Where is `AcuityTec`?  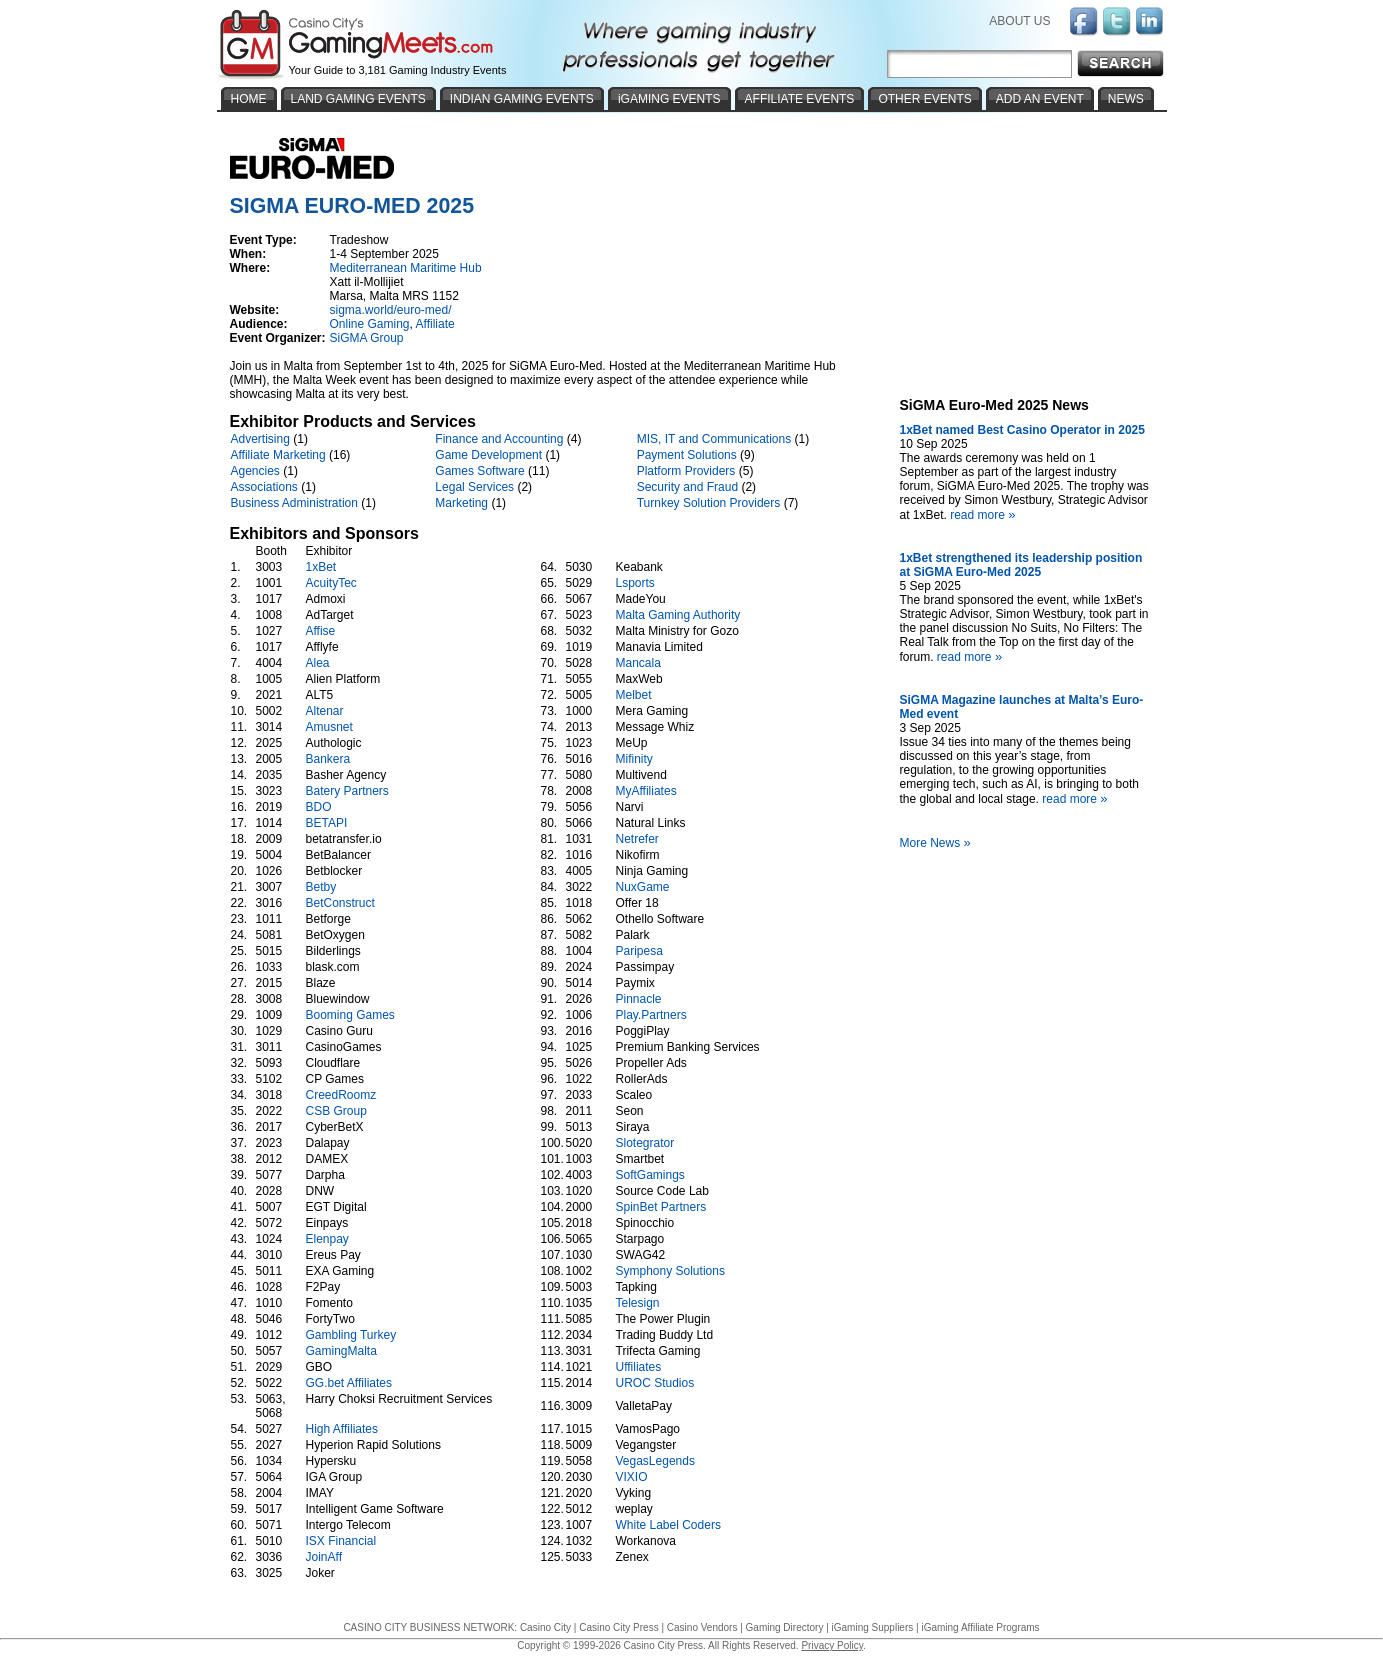
AcuityTec is located at coordinates (331, 583).